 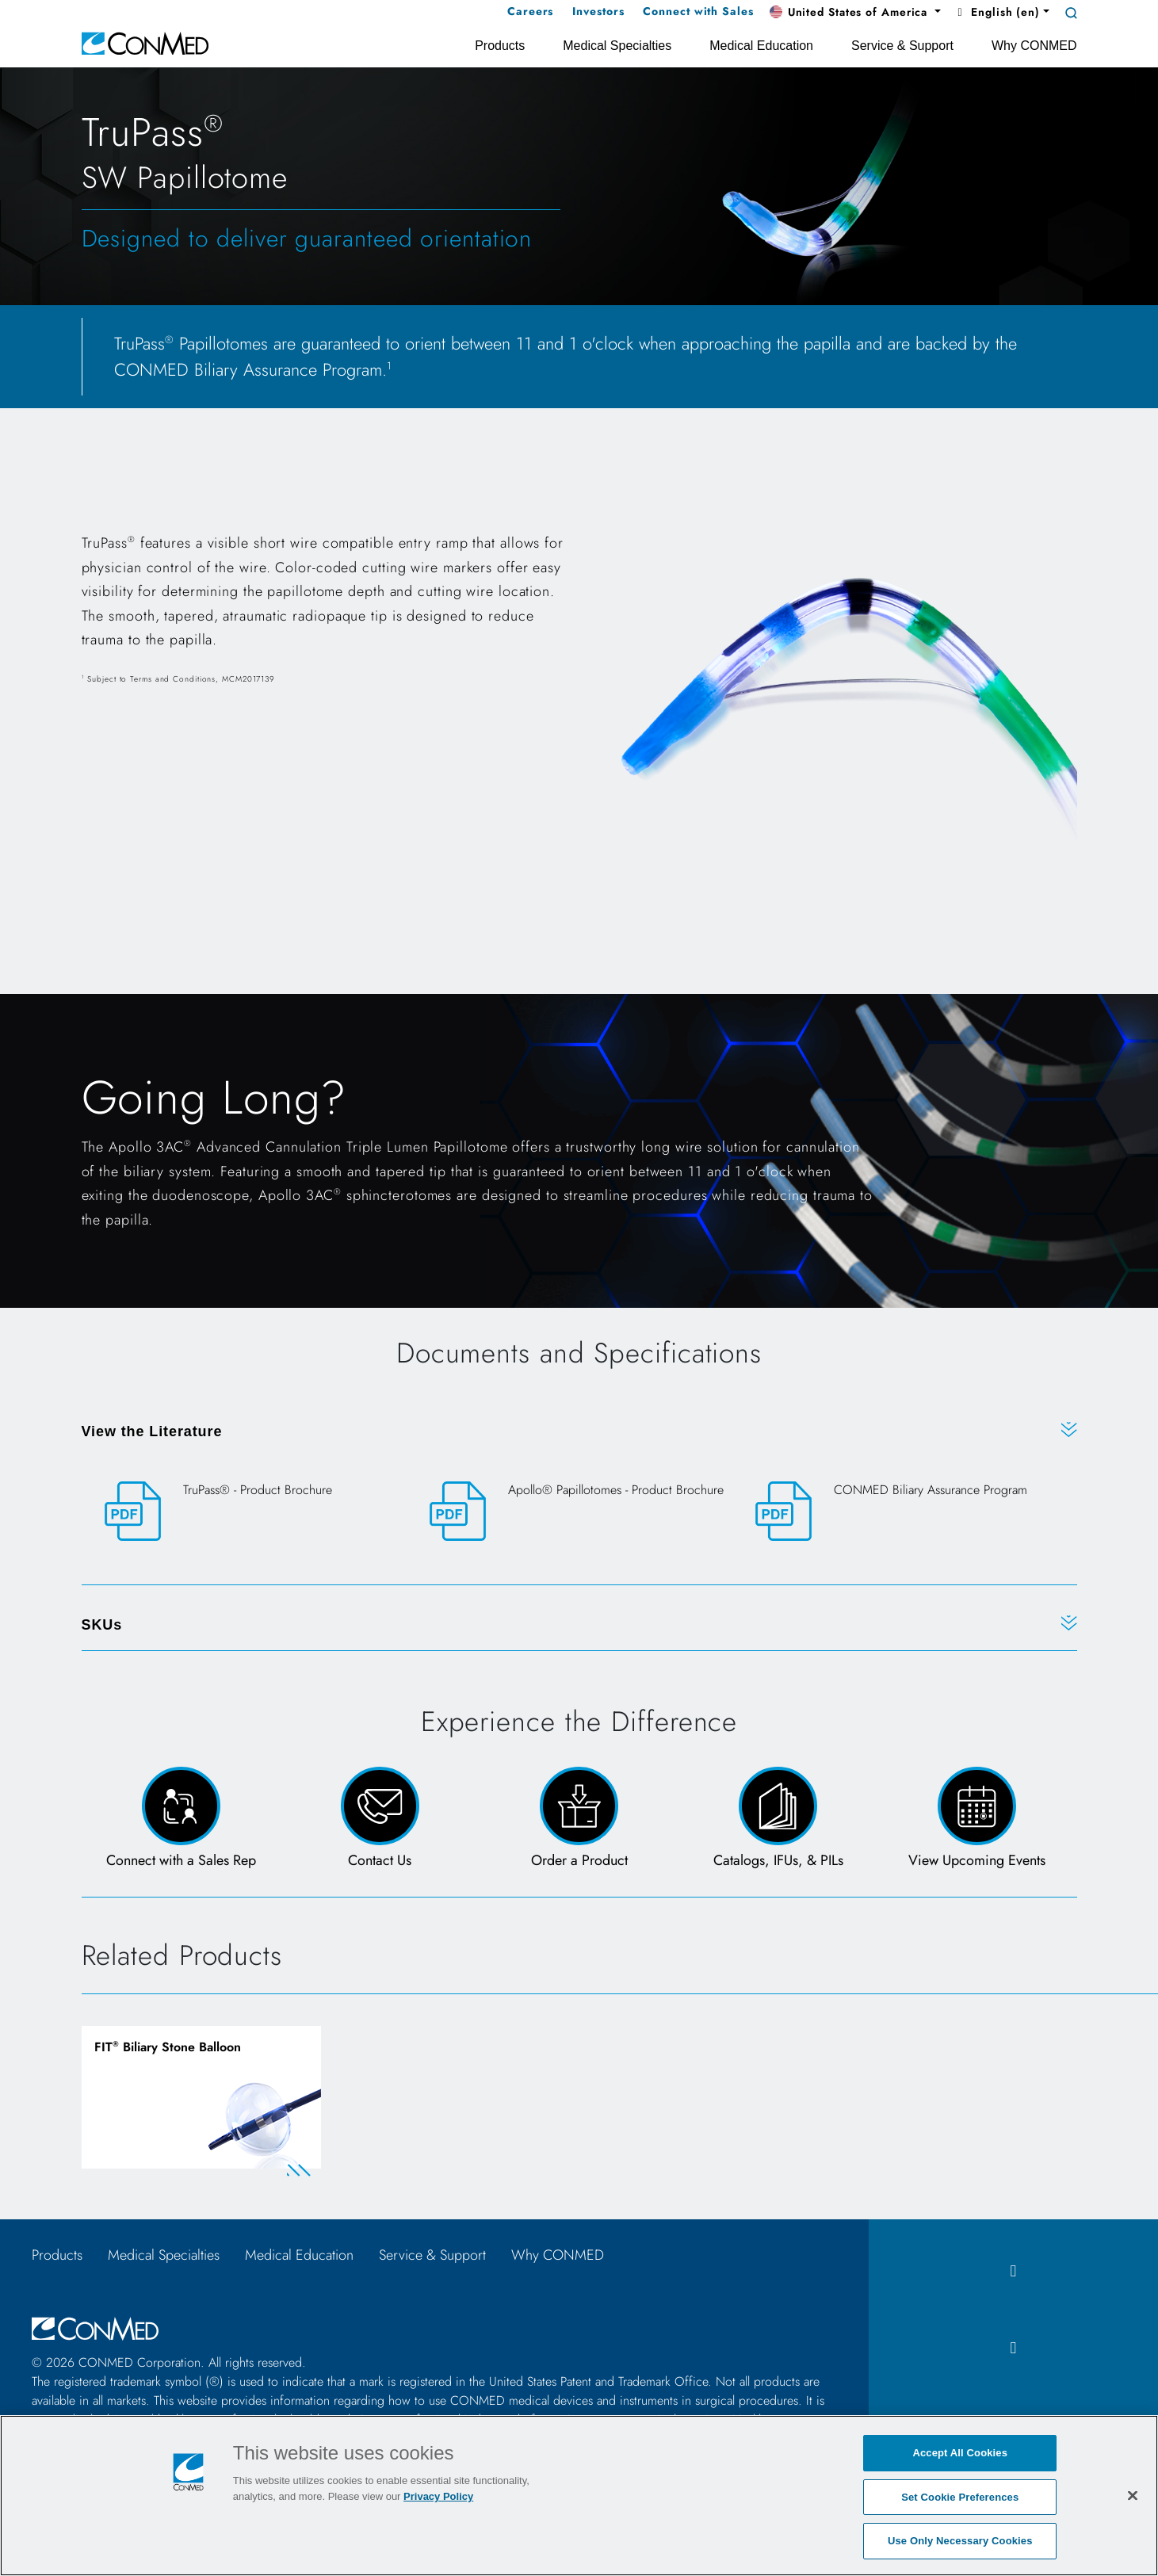 I want to click on [CONMED Biliary Assurance Program], so click(x=905, y=1511).